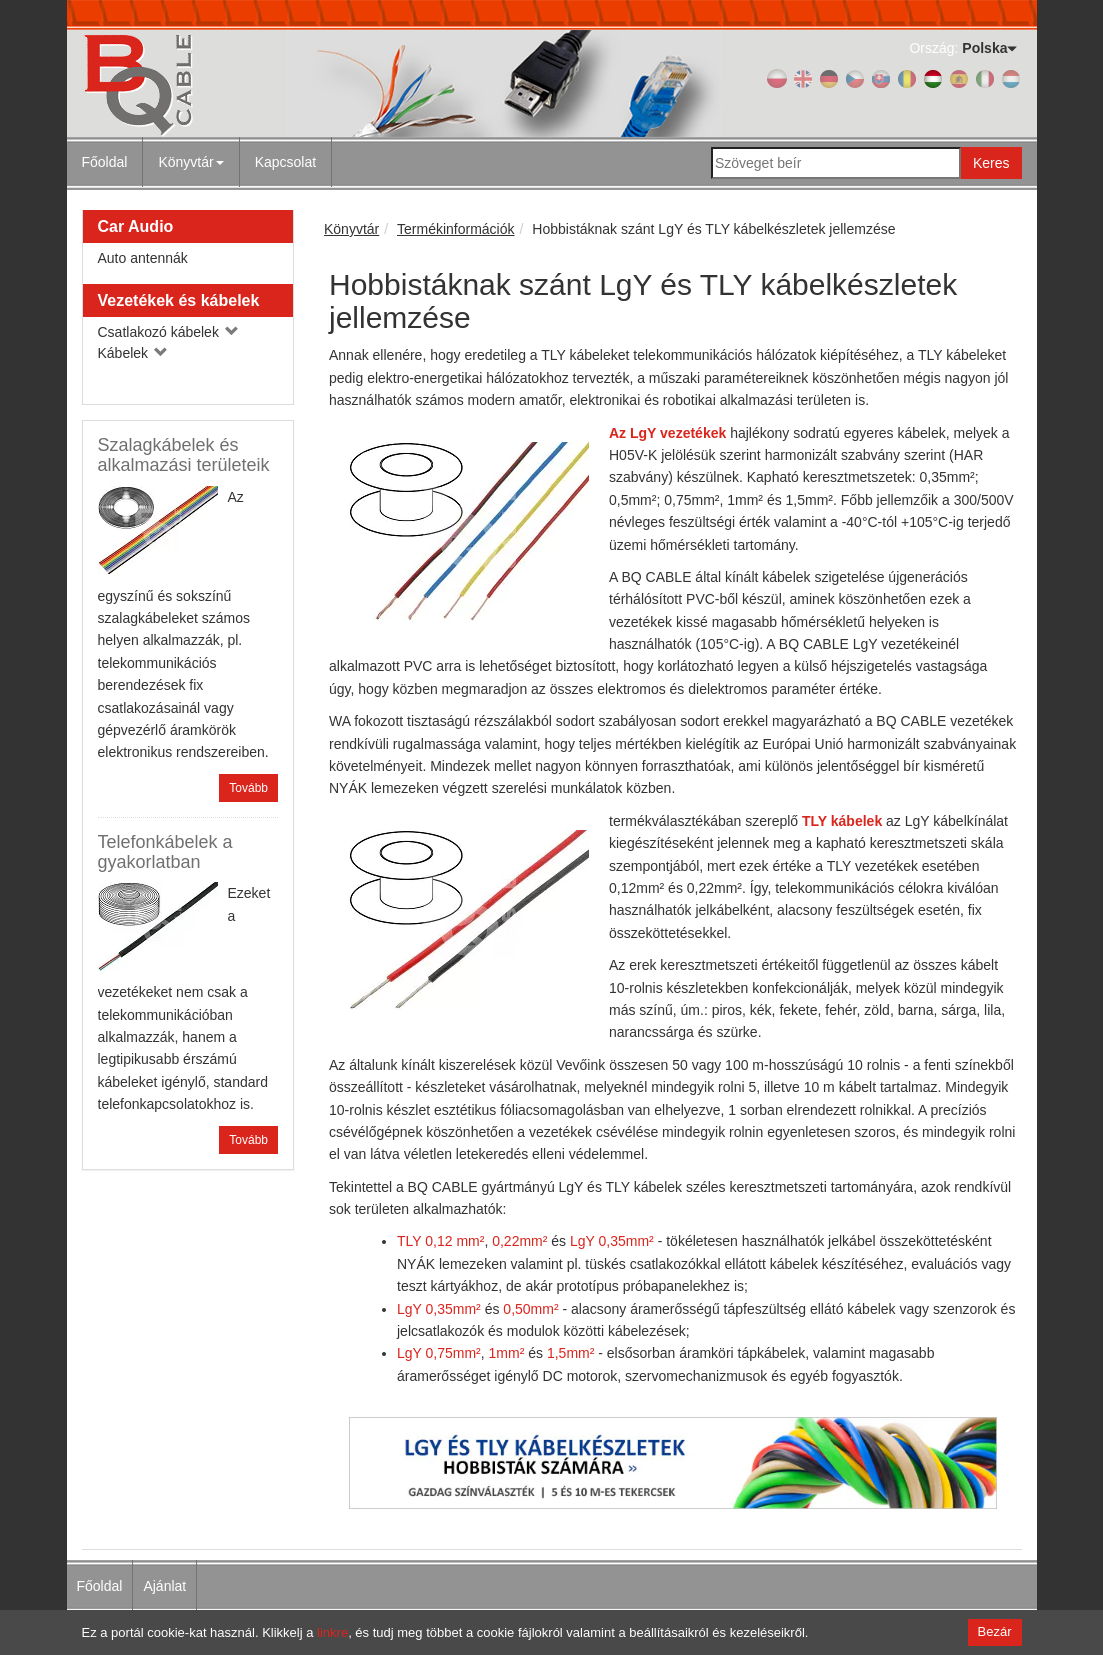 The height and width of the screenshot is (1655, 1103). Describe the element at coordinates (164, 1586) in the screenshot. I see `Ajánlat [menuitem]` at that location.